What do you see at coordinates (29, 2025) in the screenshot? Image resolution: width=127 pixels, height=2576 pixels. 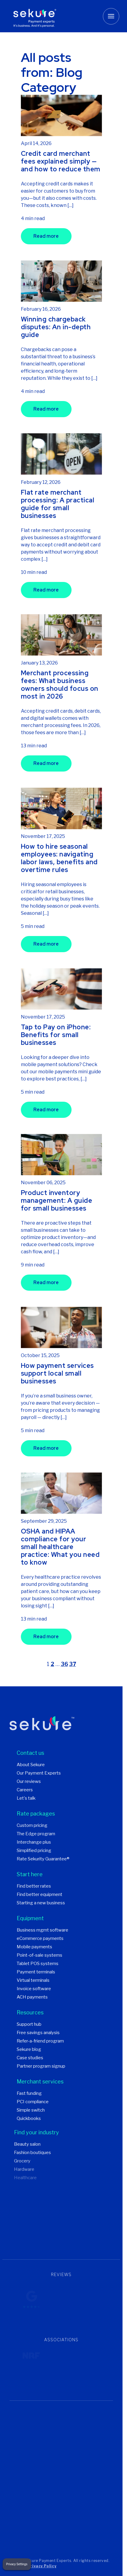 I see `Support hub` at bounding box center [29, 2025].